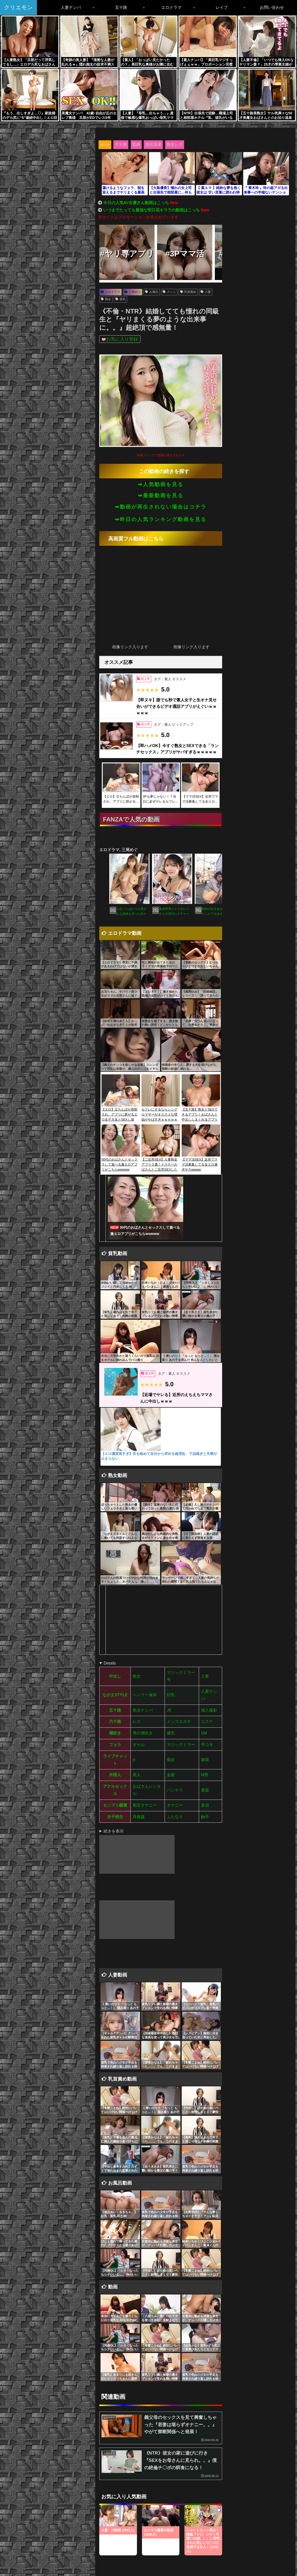 The height and width of the screenshot is (2576, 297). Describe the element at coordinates (171, 1733) in the screenshot. I see `爆乳` at that location.